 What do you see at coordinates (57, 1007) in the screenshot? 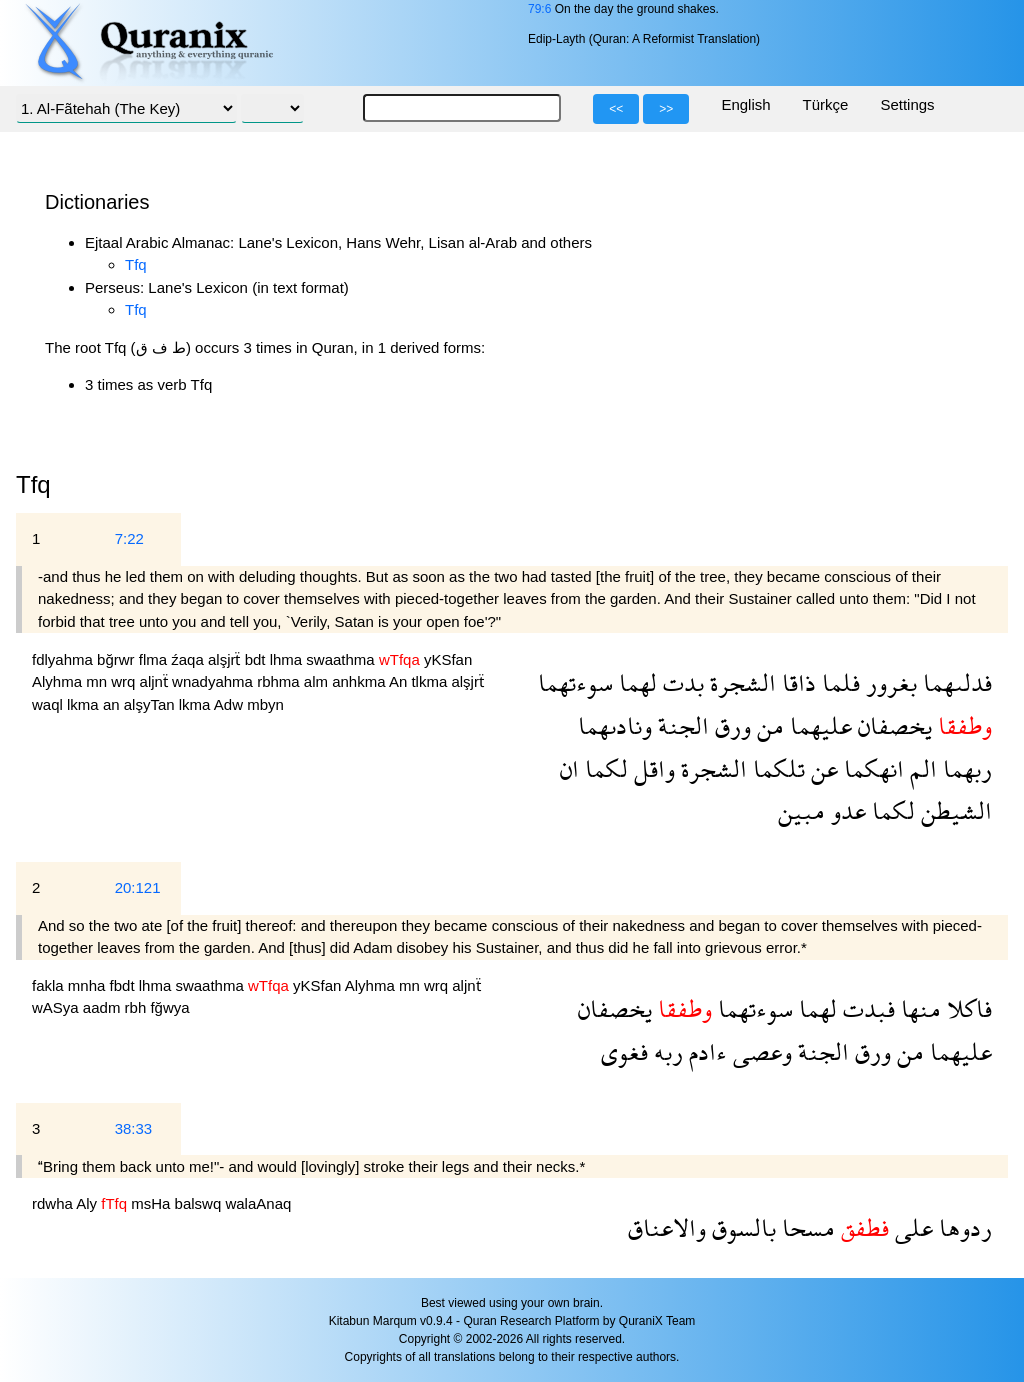
I see `wASya` at bounding box center [57, 1007].